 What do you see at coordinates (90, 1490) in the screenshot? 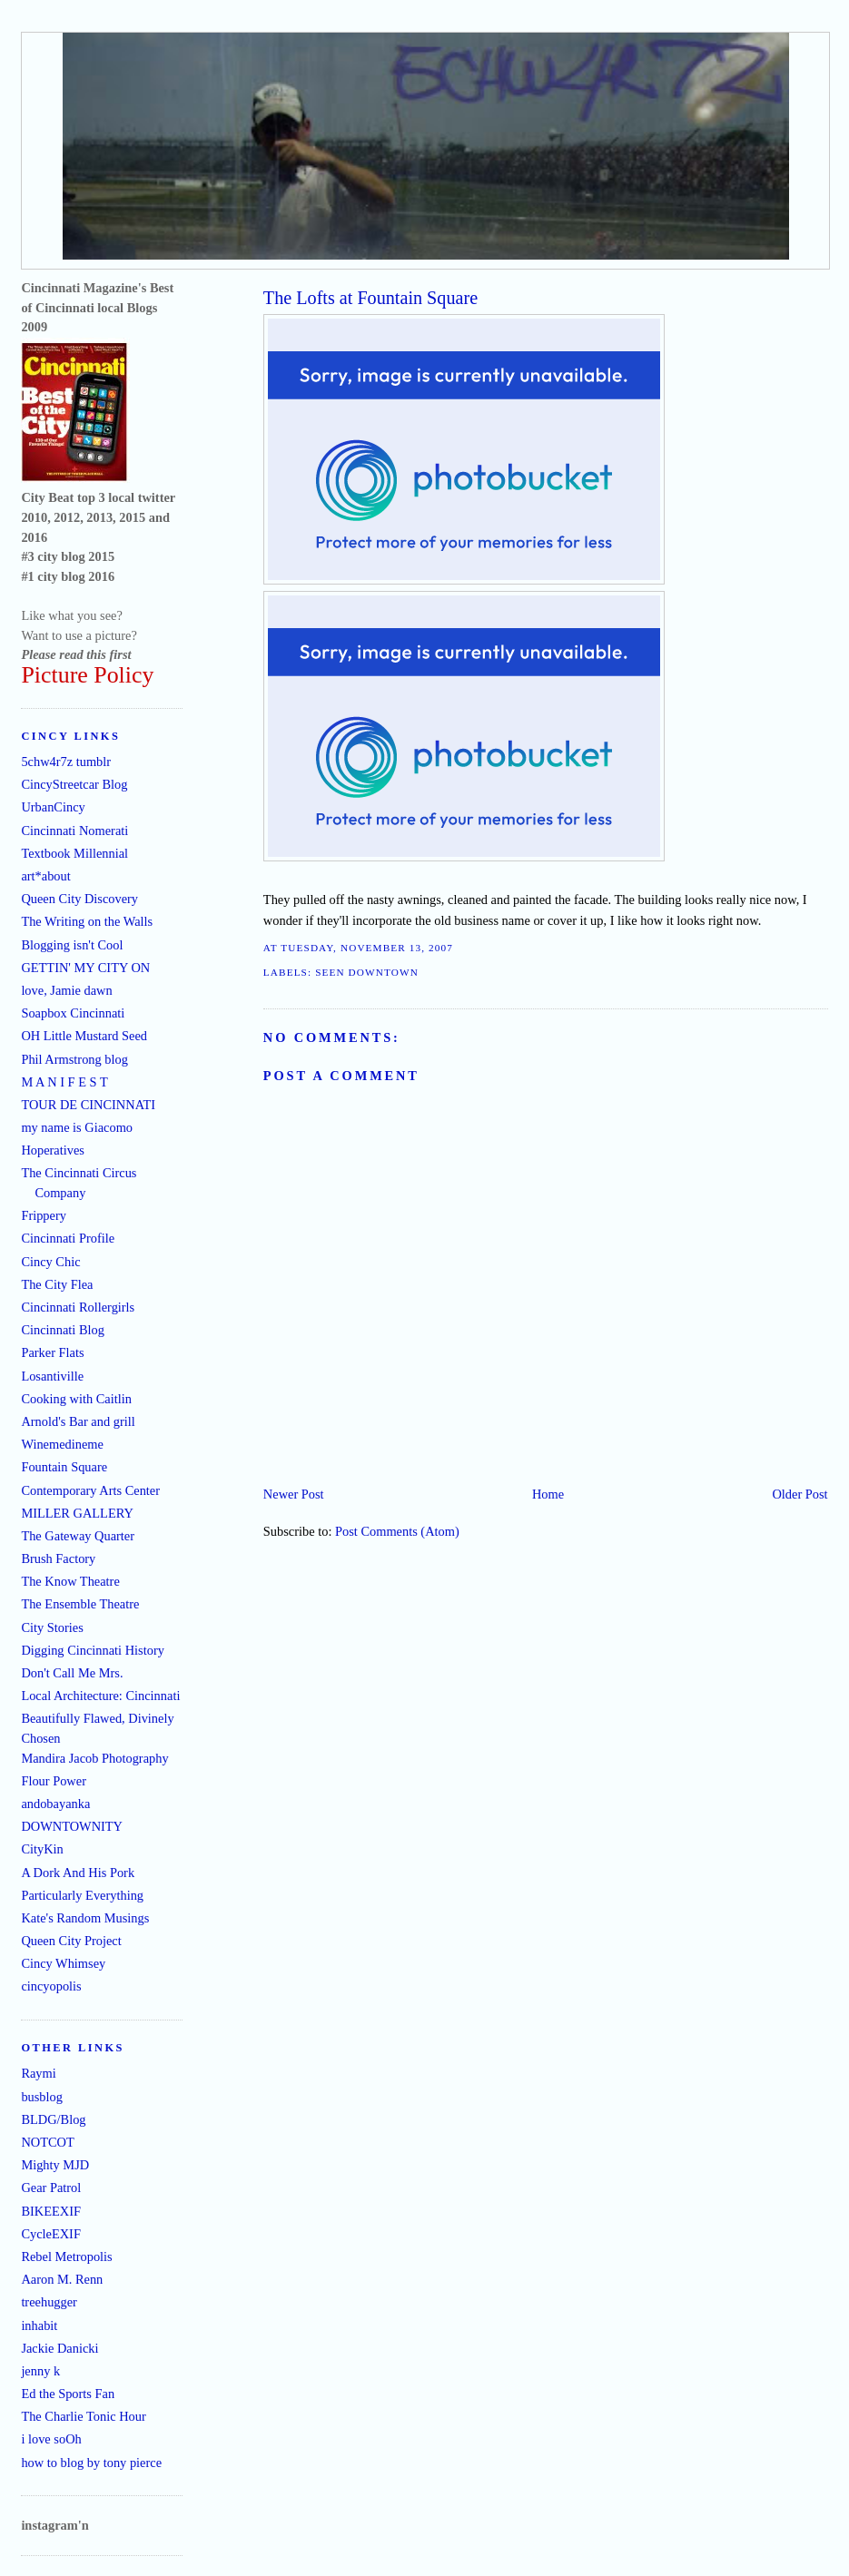
I see `Contemporary Arts Center` at bounding box center [90, 1490].